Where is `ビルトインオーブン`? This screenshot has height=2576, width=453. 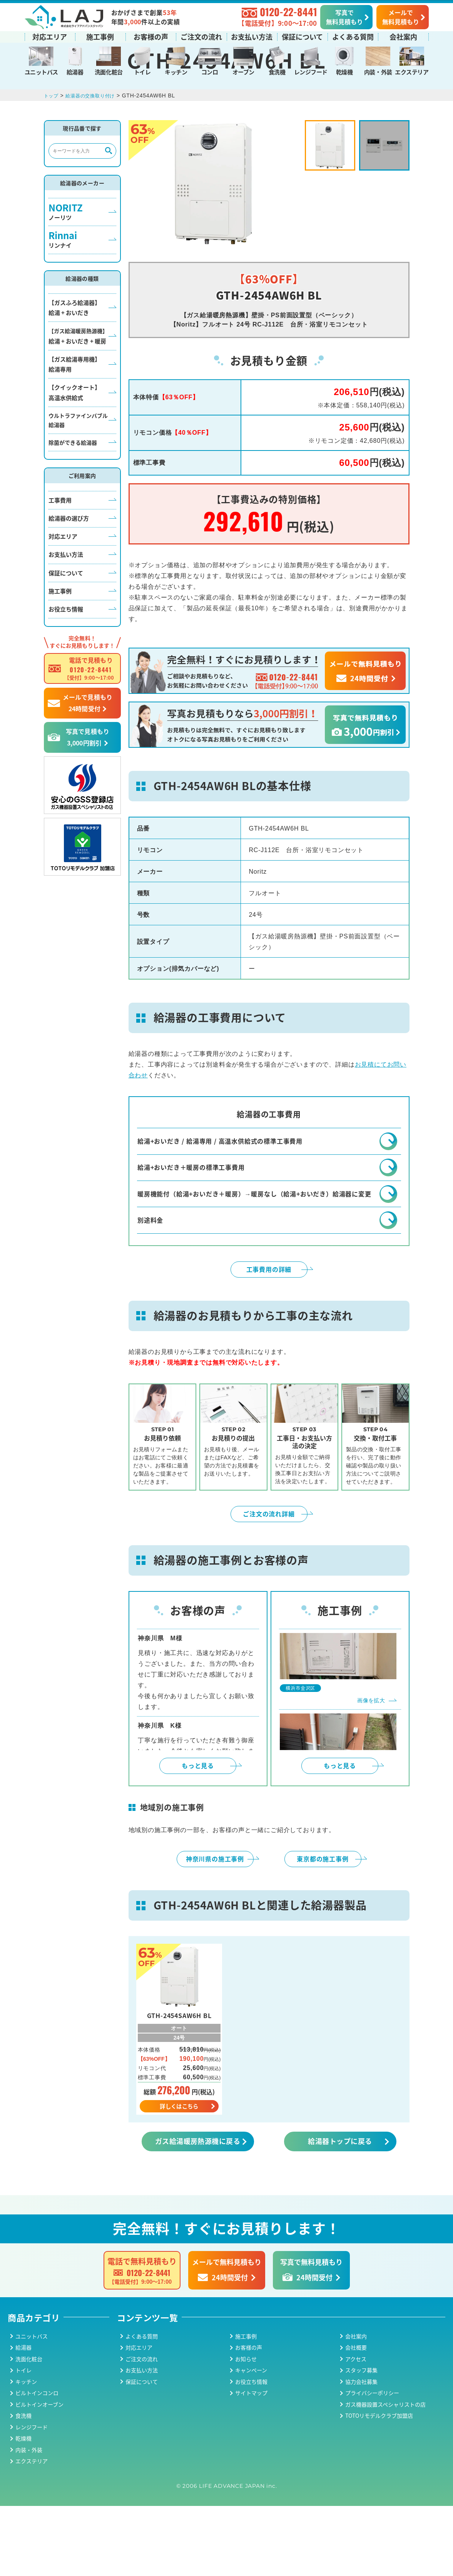 ビルトインオーブン is located at coordinates (39, 2474).